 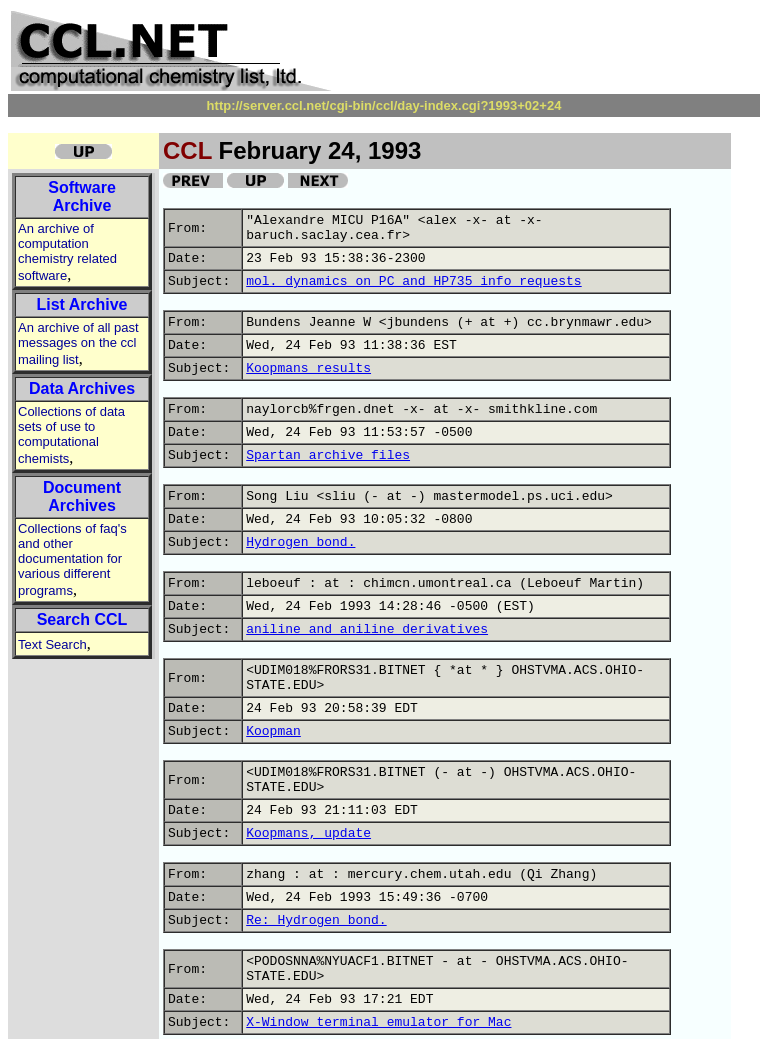 I want to click on Hydrogen bond., so click(x=300, y=542).